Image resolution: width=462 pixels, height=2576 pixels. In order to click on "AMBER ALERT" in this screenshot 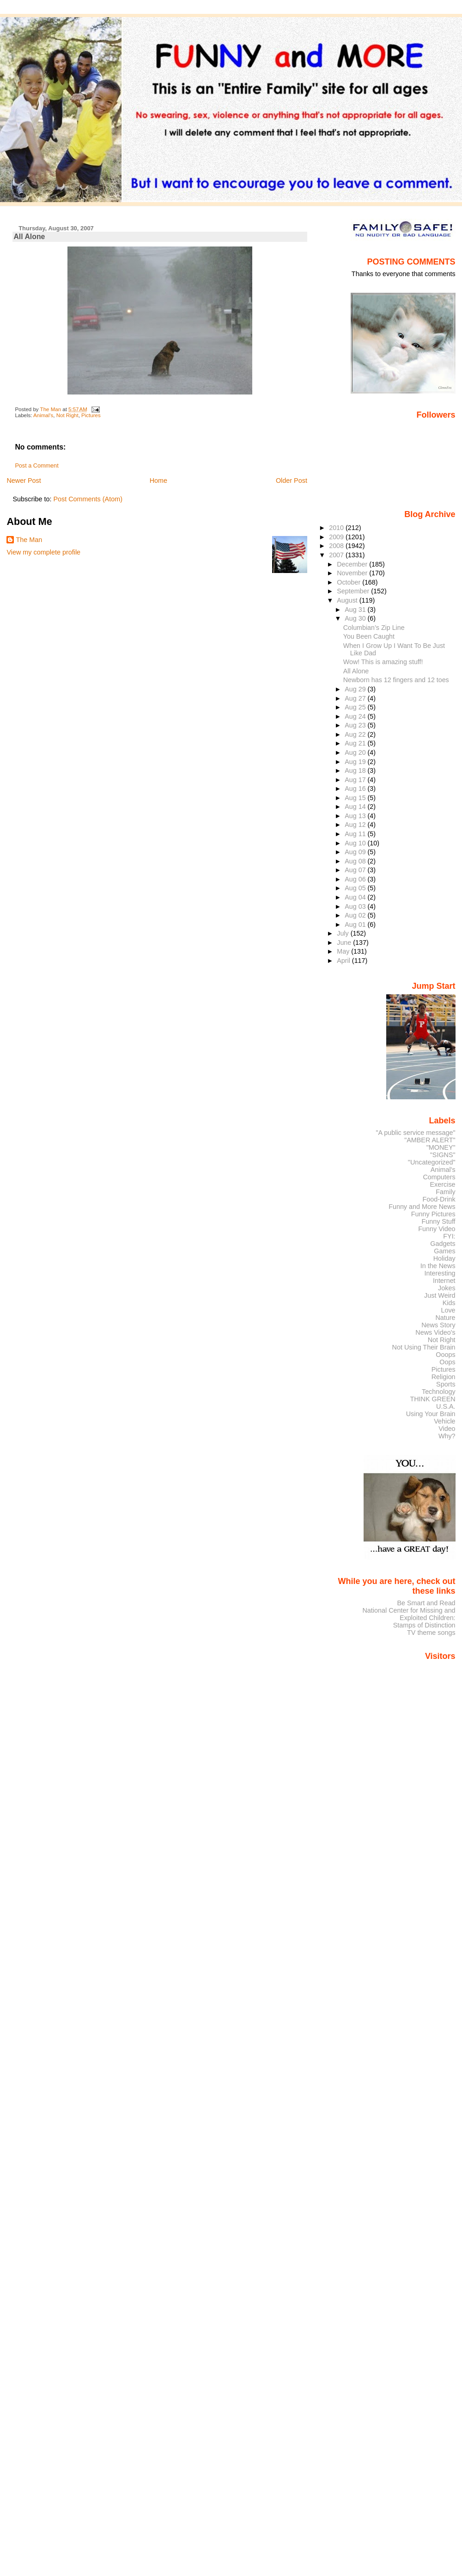, I will do `click(429, 1140)`.